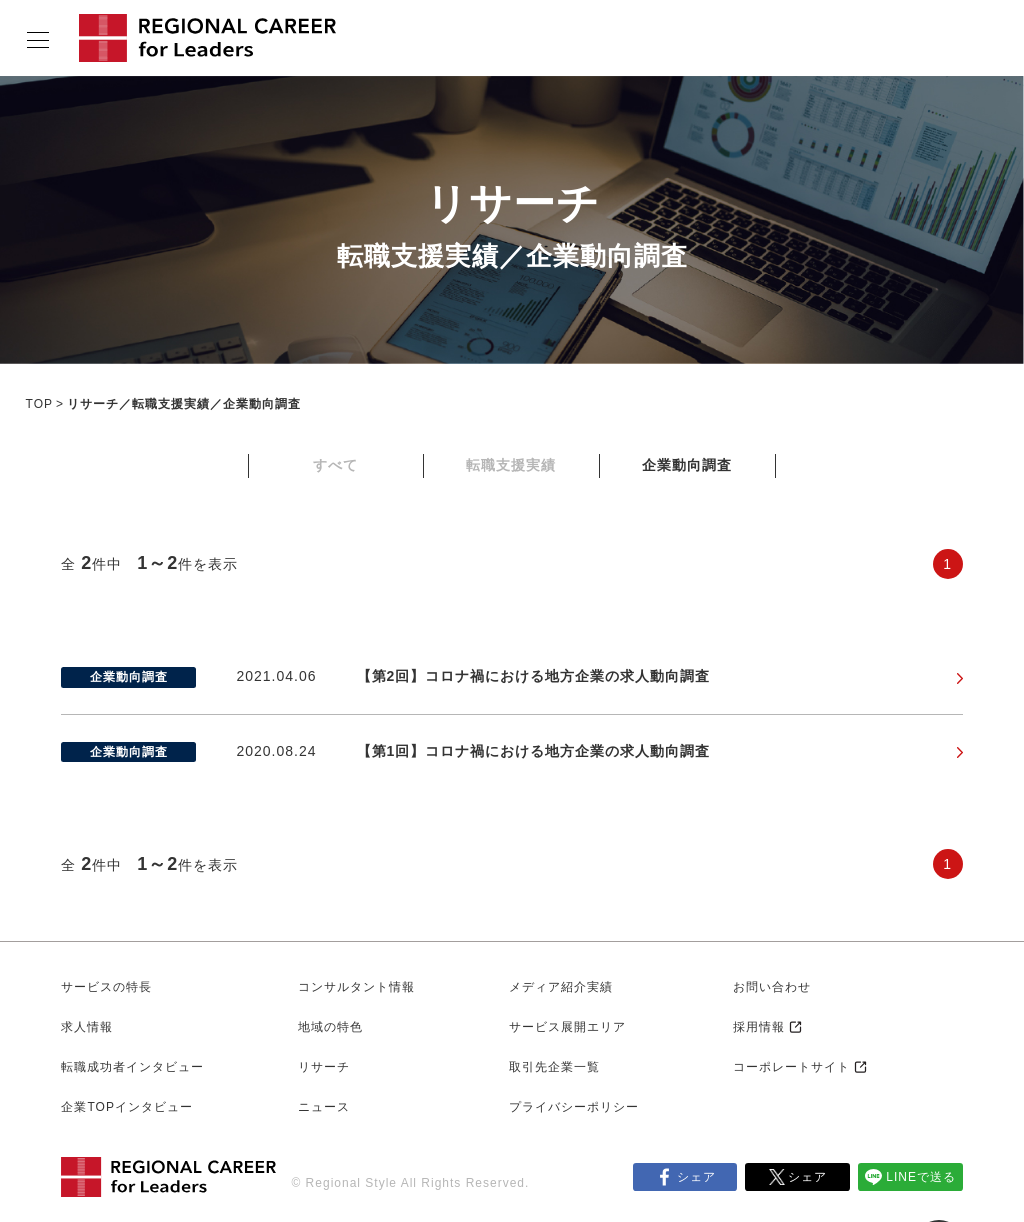 The image size is (1024, 1222). What do you see at coordinates (132, 1067) in the screenshot?
I see `転職成功者インタビュー` at bounding box center [132, 1067].